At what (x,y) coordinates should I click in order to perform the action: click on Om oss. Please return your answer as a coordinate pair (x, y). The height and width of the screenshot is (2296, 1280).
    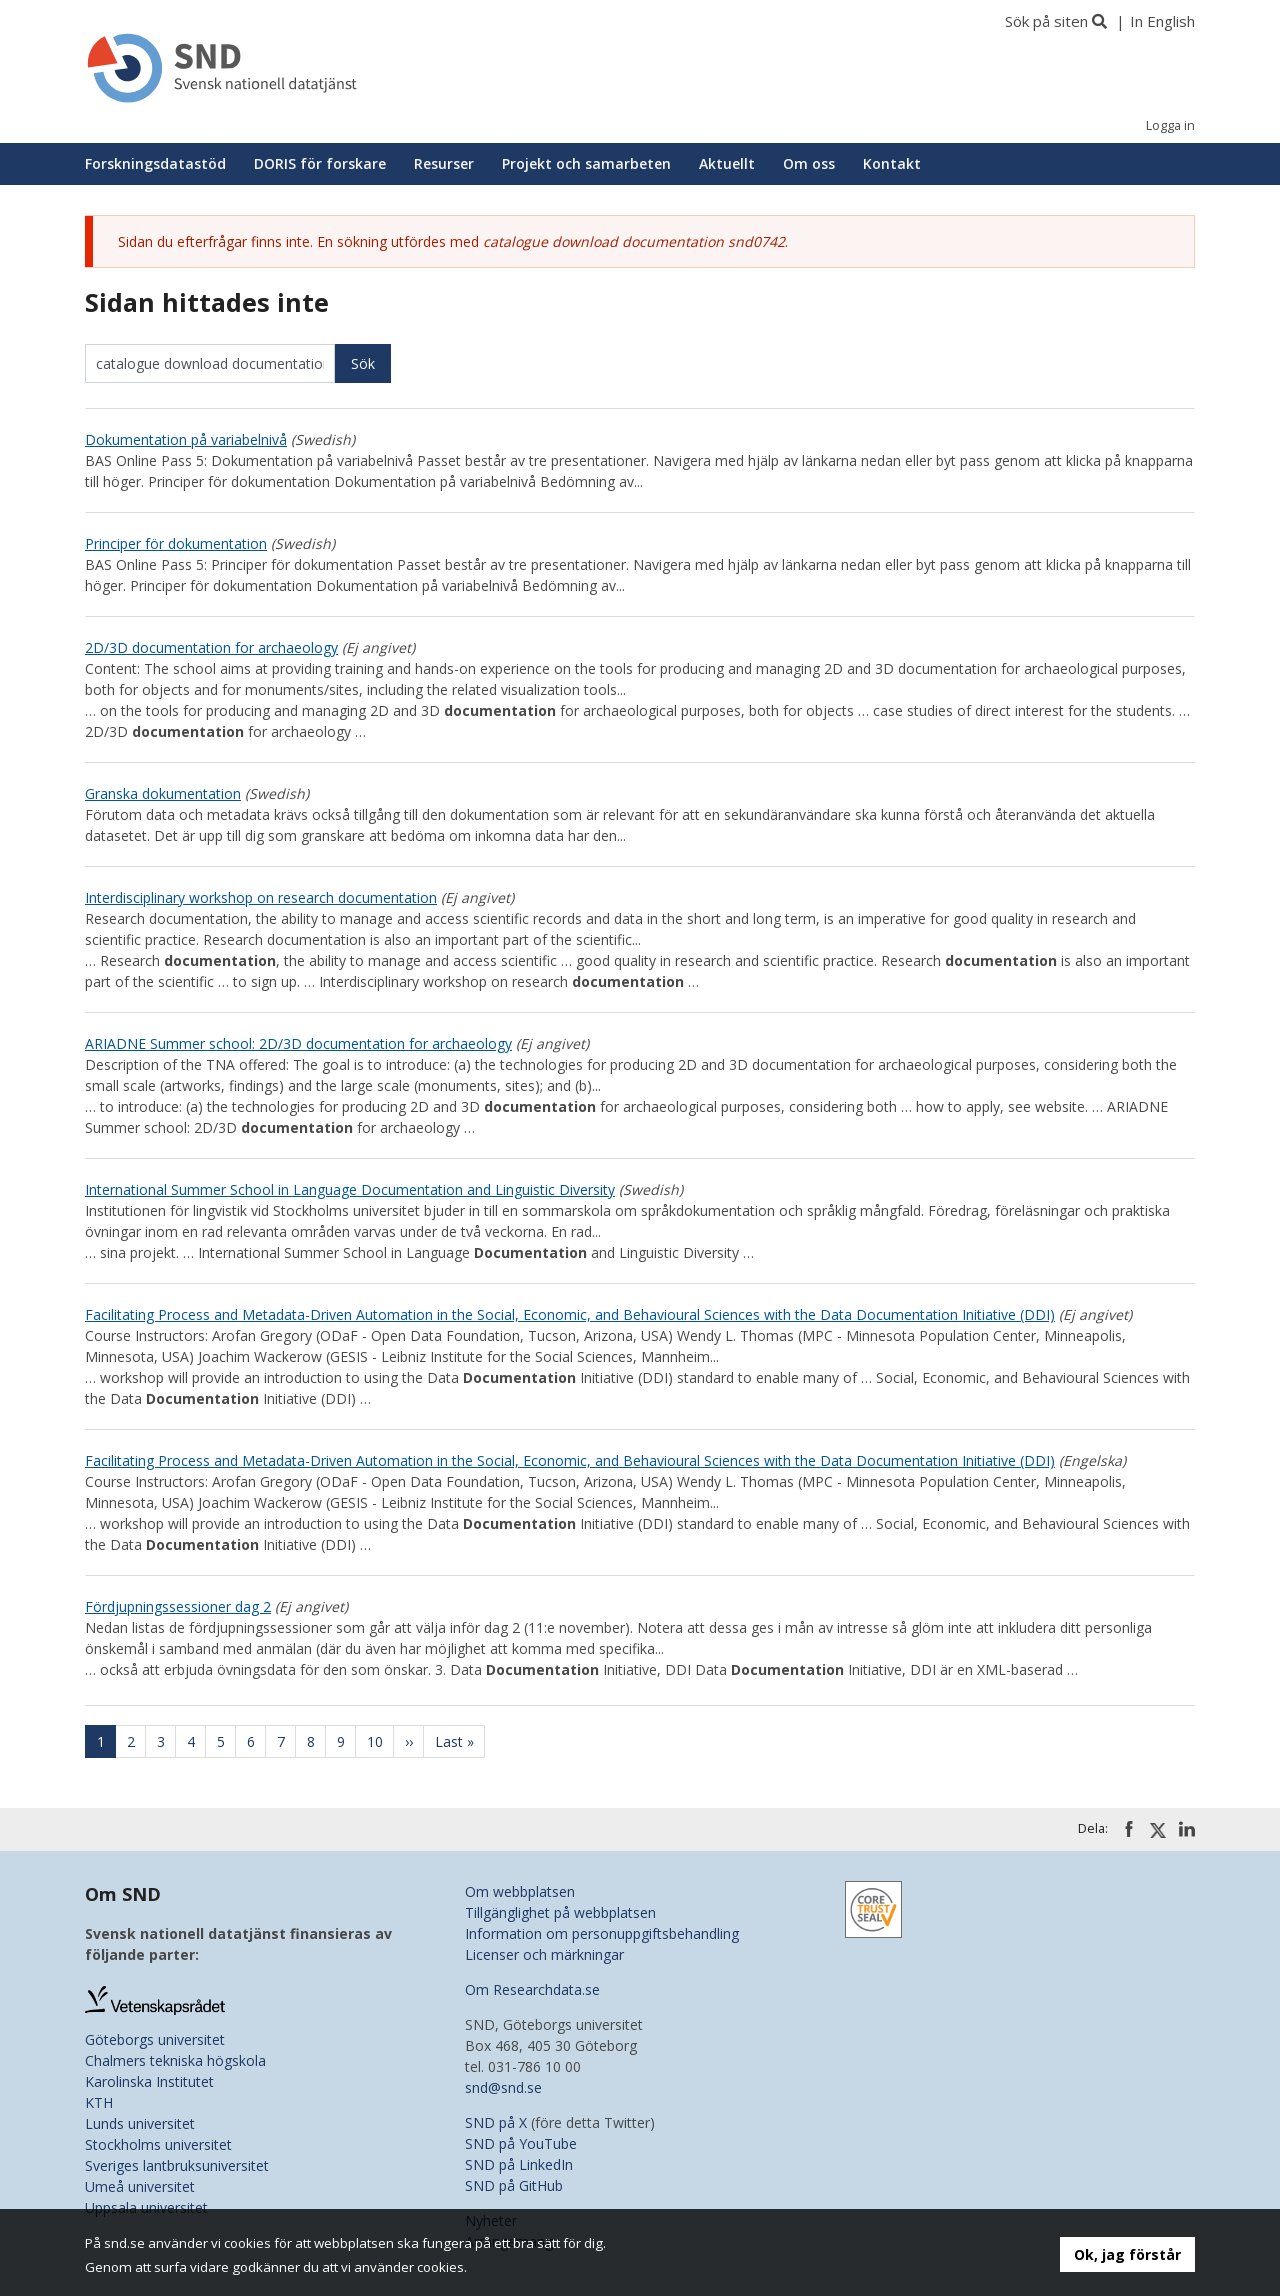
    Looking at the image, I should click on (809, 163).